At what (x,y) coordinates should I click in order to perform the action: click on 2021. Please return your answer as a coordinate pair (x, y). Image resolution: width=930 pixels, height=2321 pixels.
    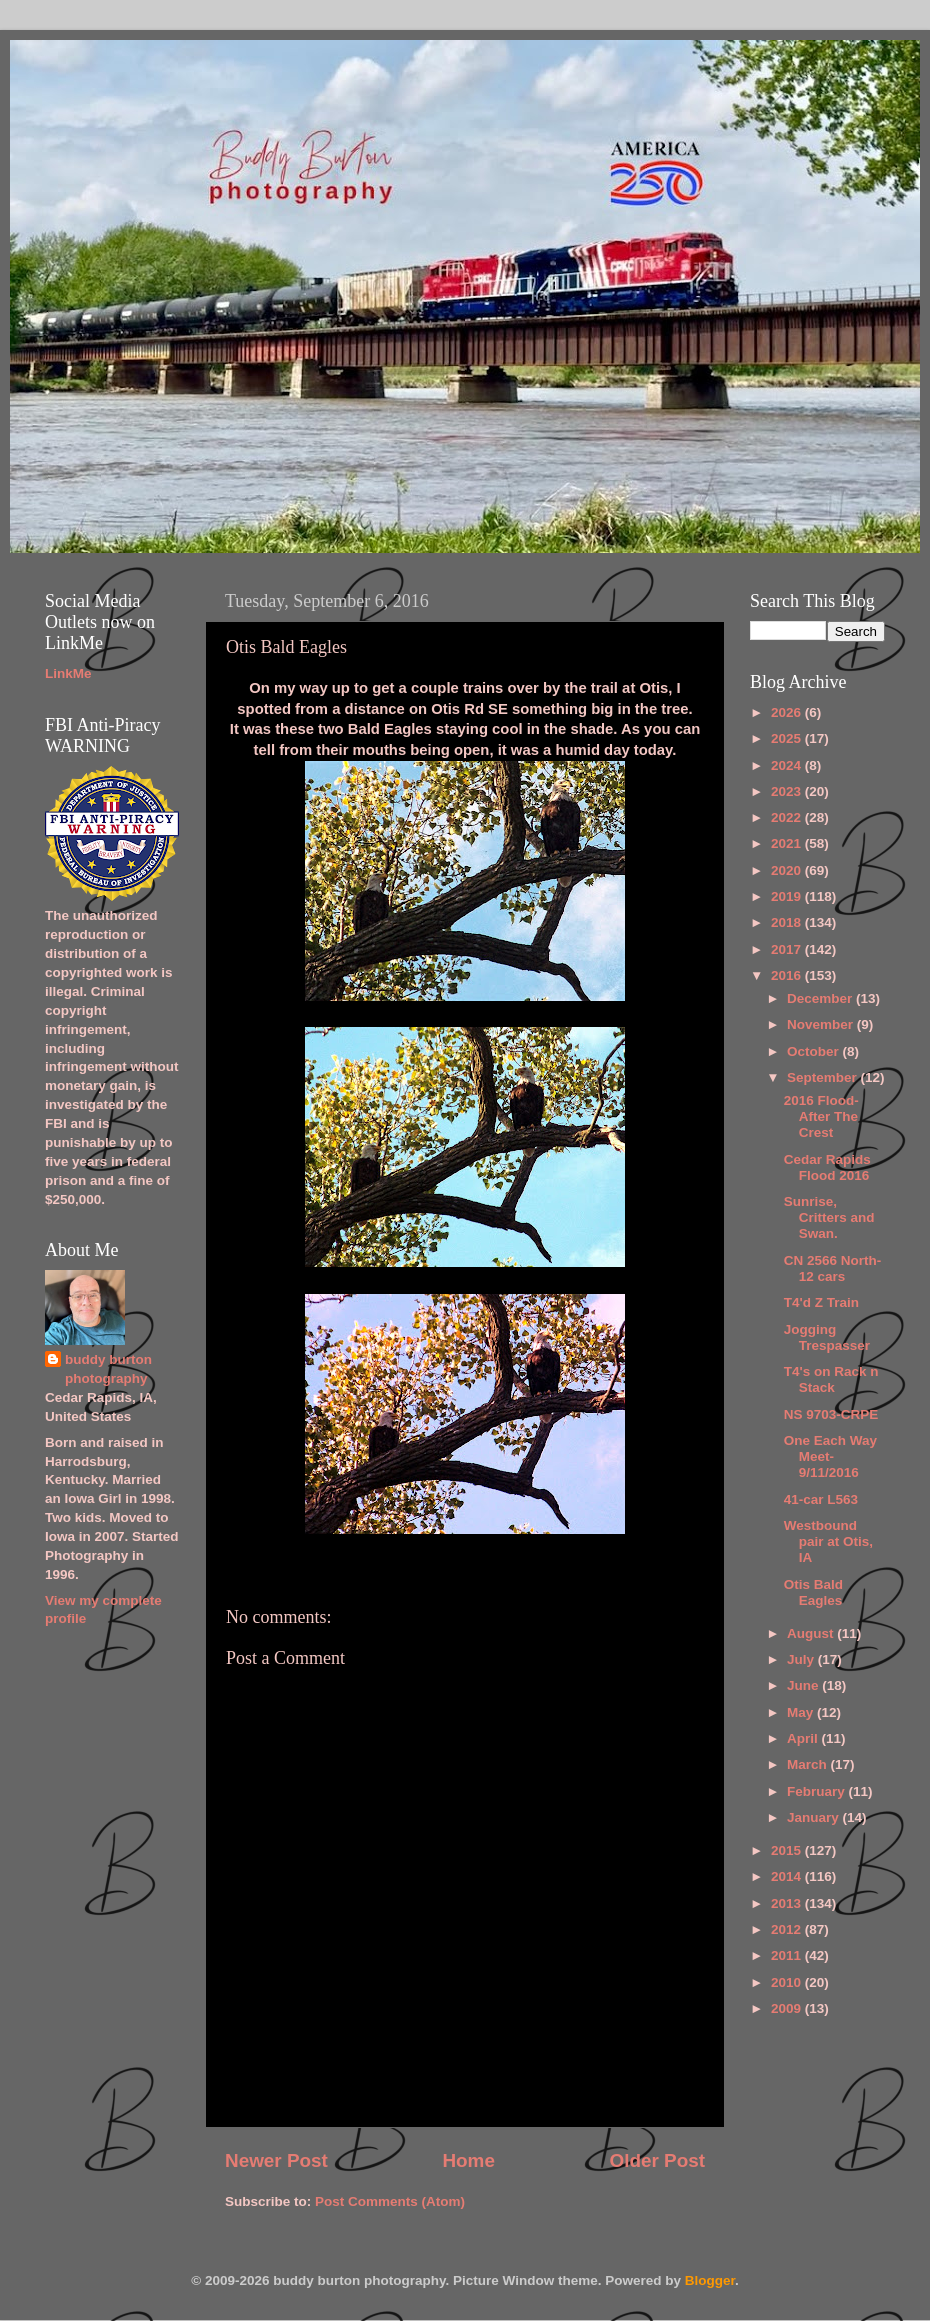
    Looking at the image, I should click on (788, 843).